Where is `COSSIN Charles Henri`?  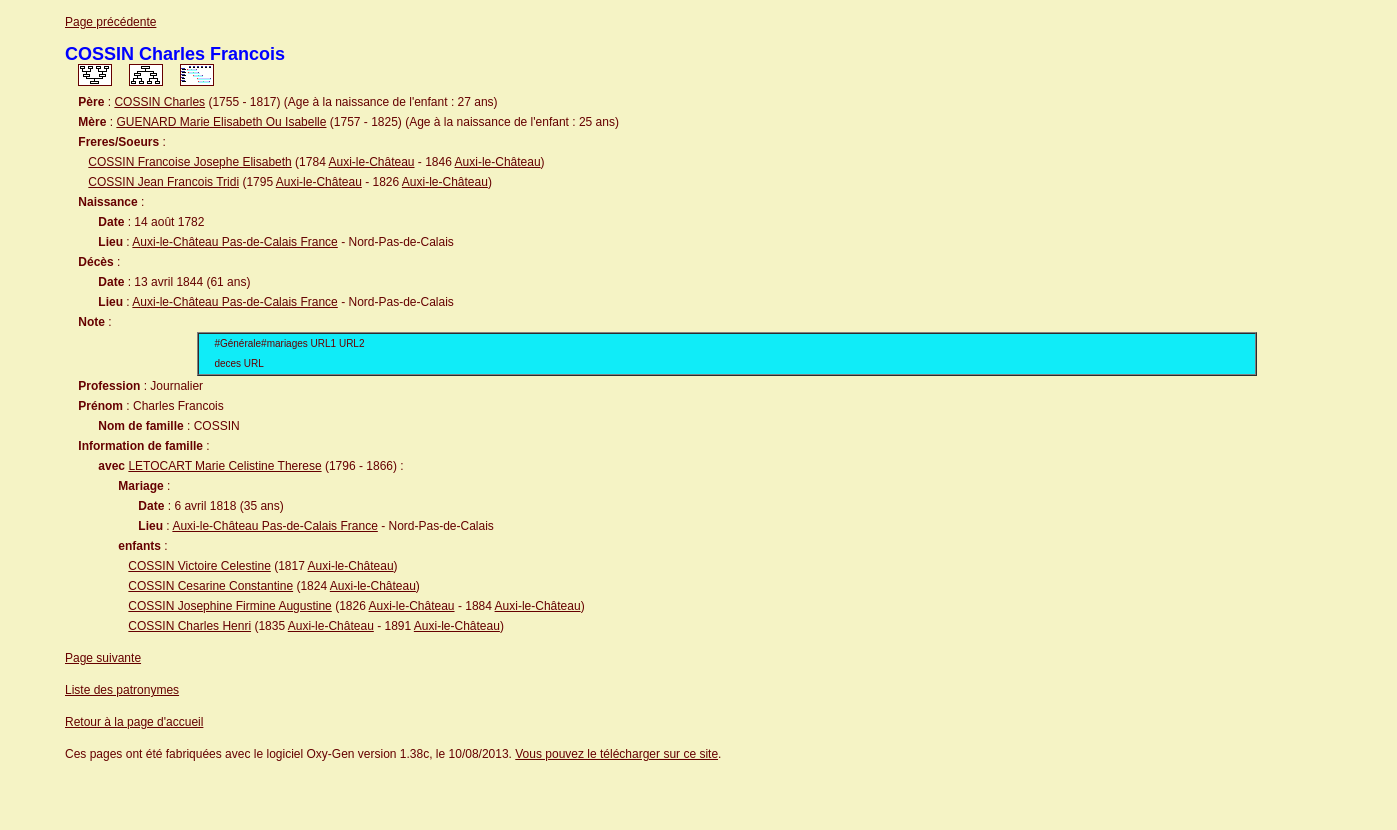 COSSIN Charles Henri is located at coordinates (189, 626).